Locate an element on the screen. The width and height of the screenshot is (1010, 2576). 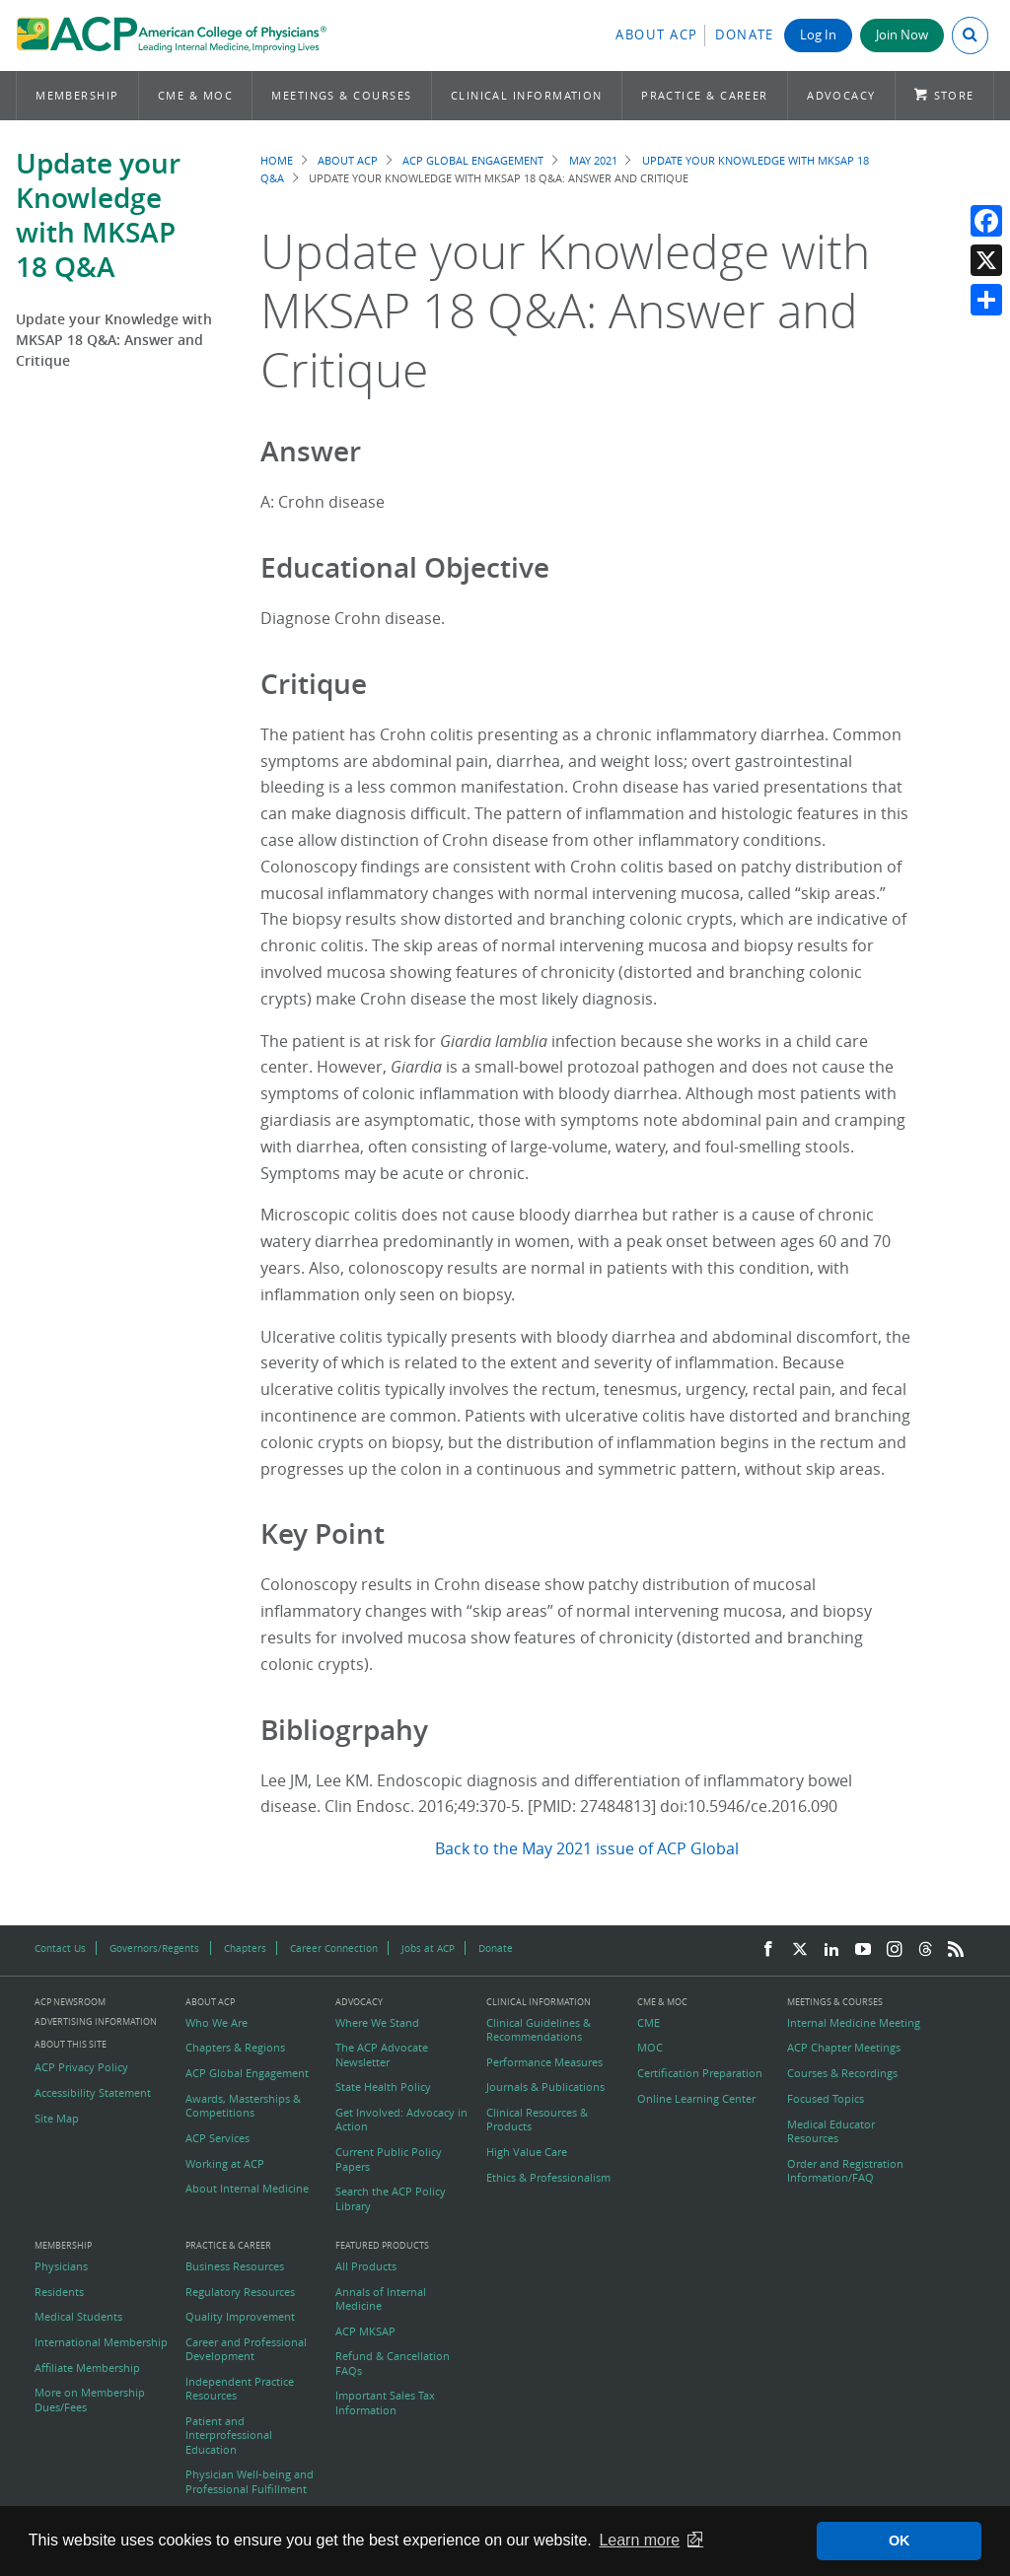
Regulatory Resources is located at coordinates (240, 2292).